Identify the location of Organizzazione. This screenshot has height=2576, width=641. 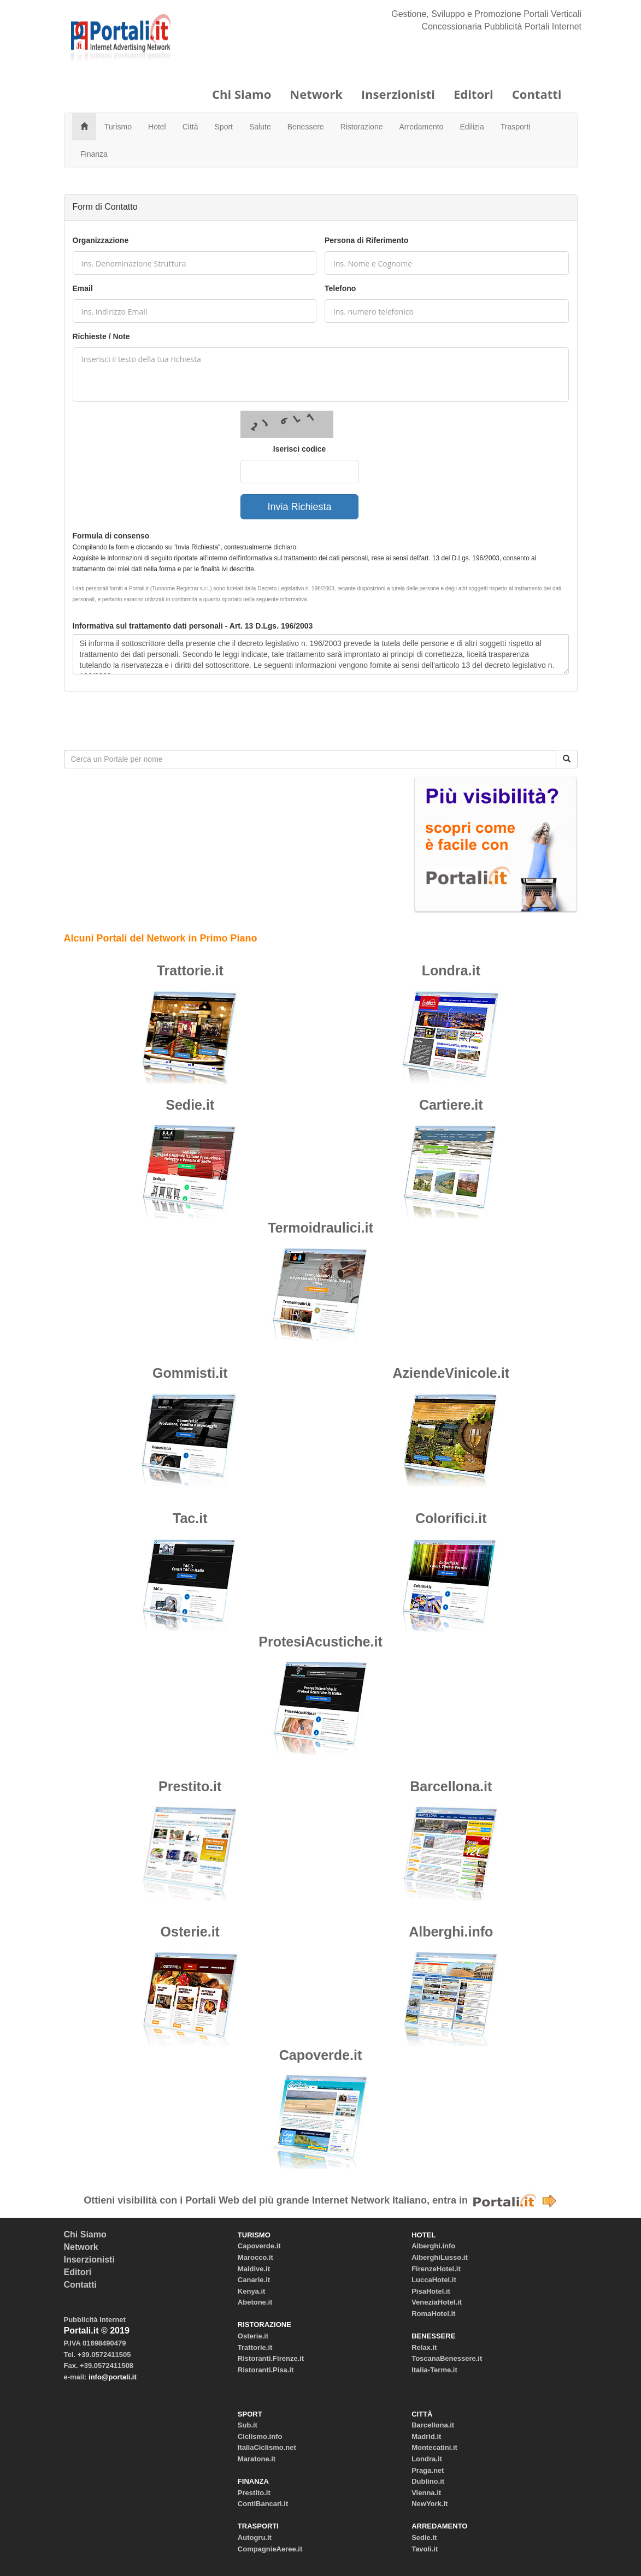
(101, 240).